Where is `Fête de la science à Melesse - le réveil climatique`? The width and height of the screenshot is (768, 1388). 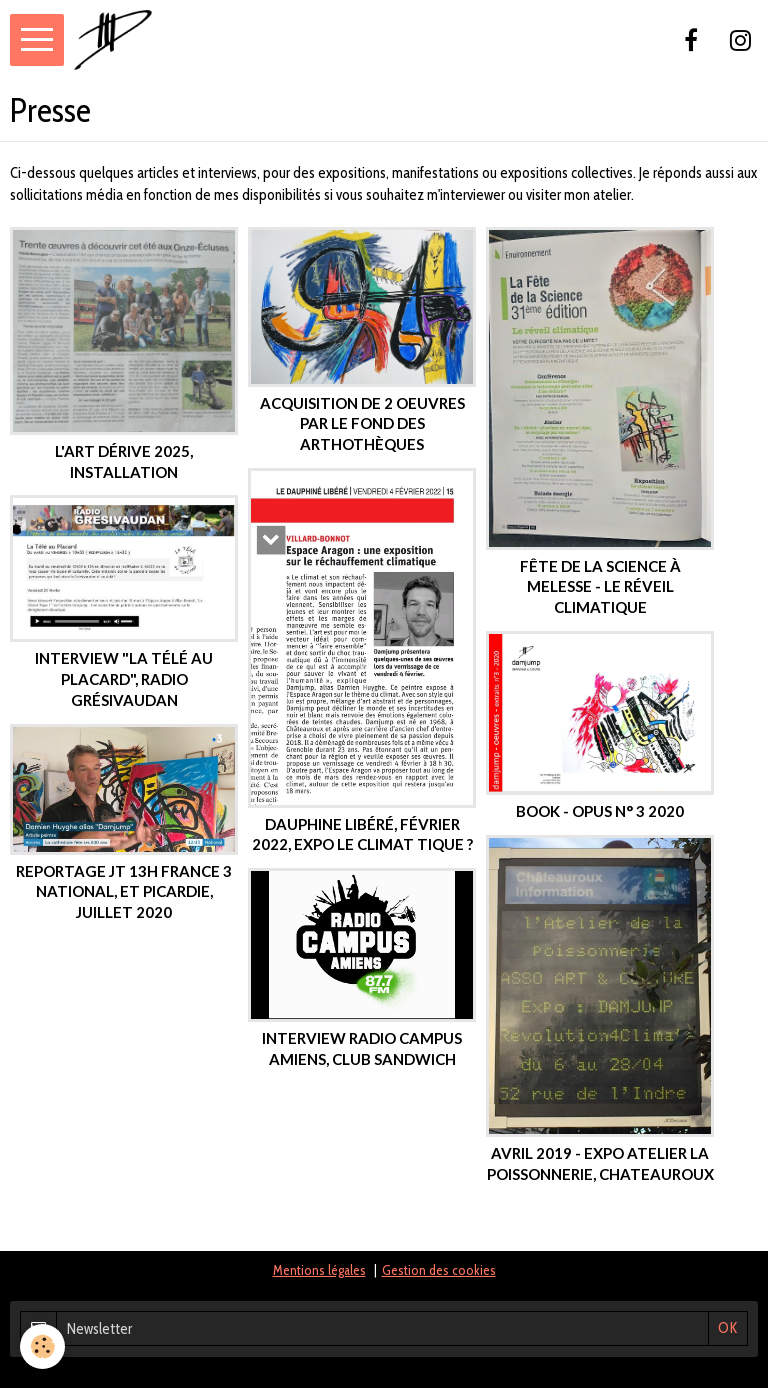
Fête de la science à Melesse - le réveil climatique is located at coordinates (600, 585).